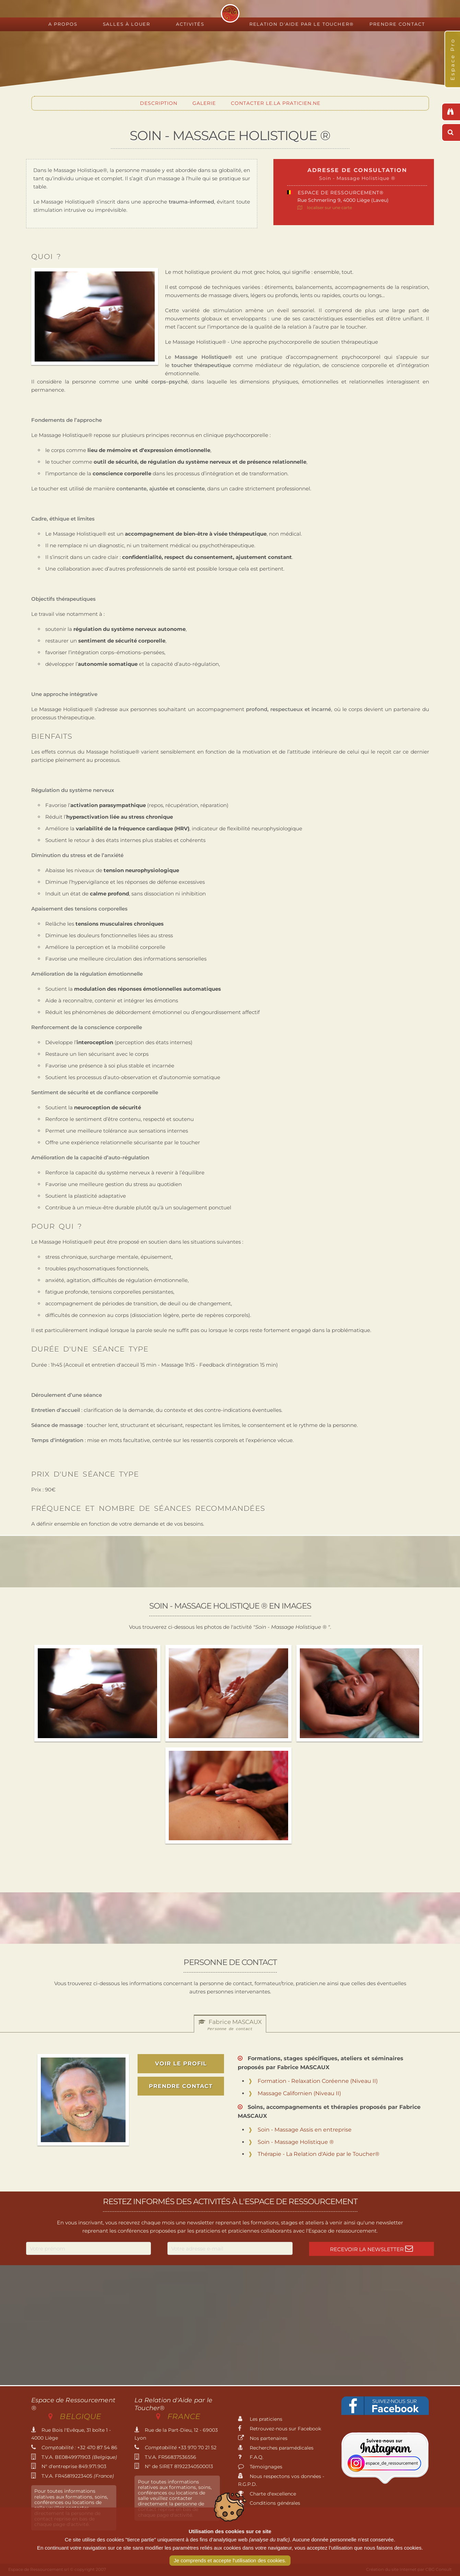  What do you see at coordinates (275, 103) in the screenshot?
I see `Contacter le.la praticien.ne` at bounding box center [275, 103].